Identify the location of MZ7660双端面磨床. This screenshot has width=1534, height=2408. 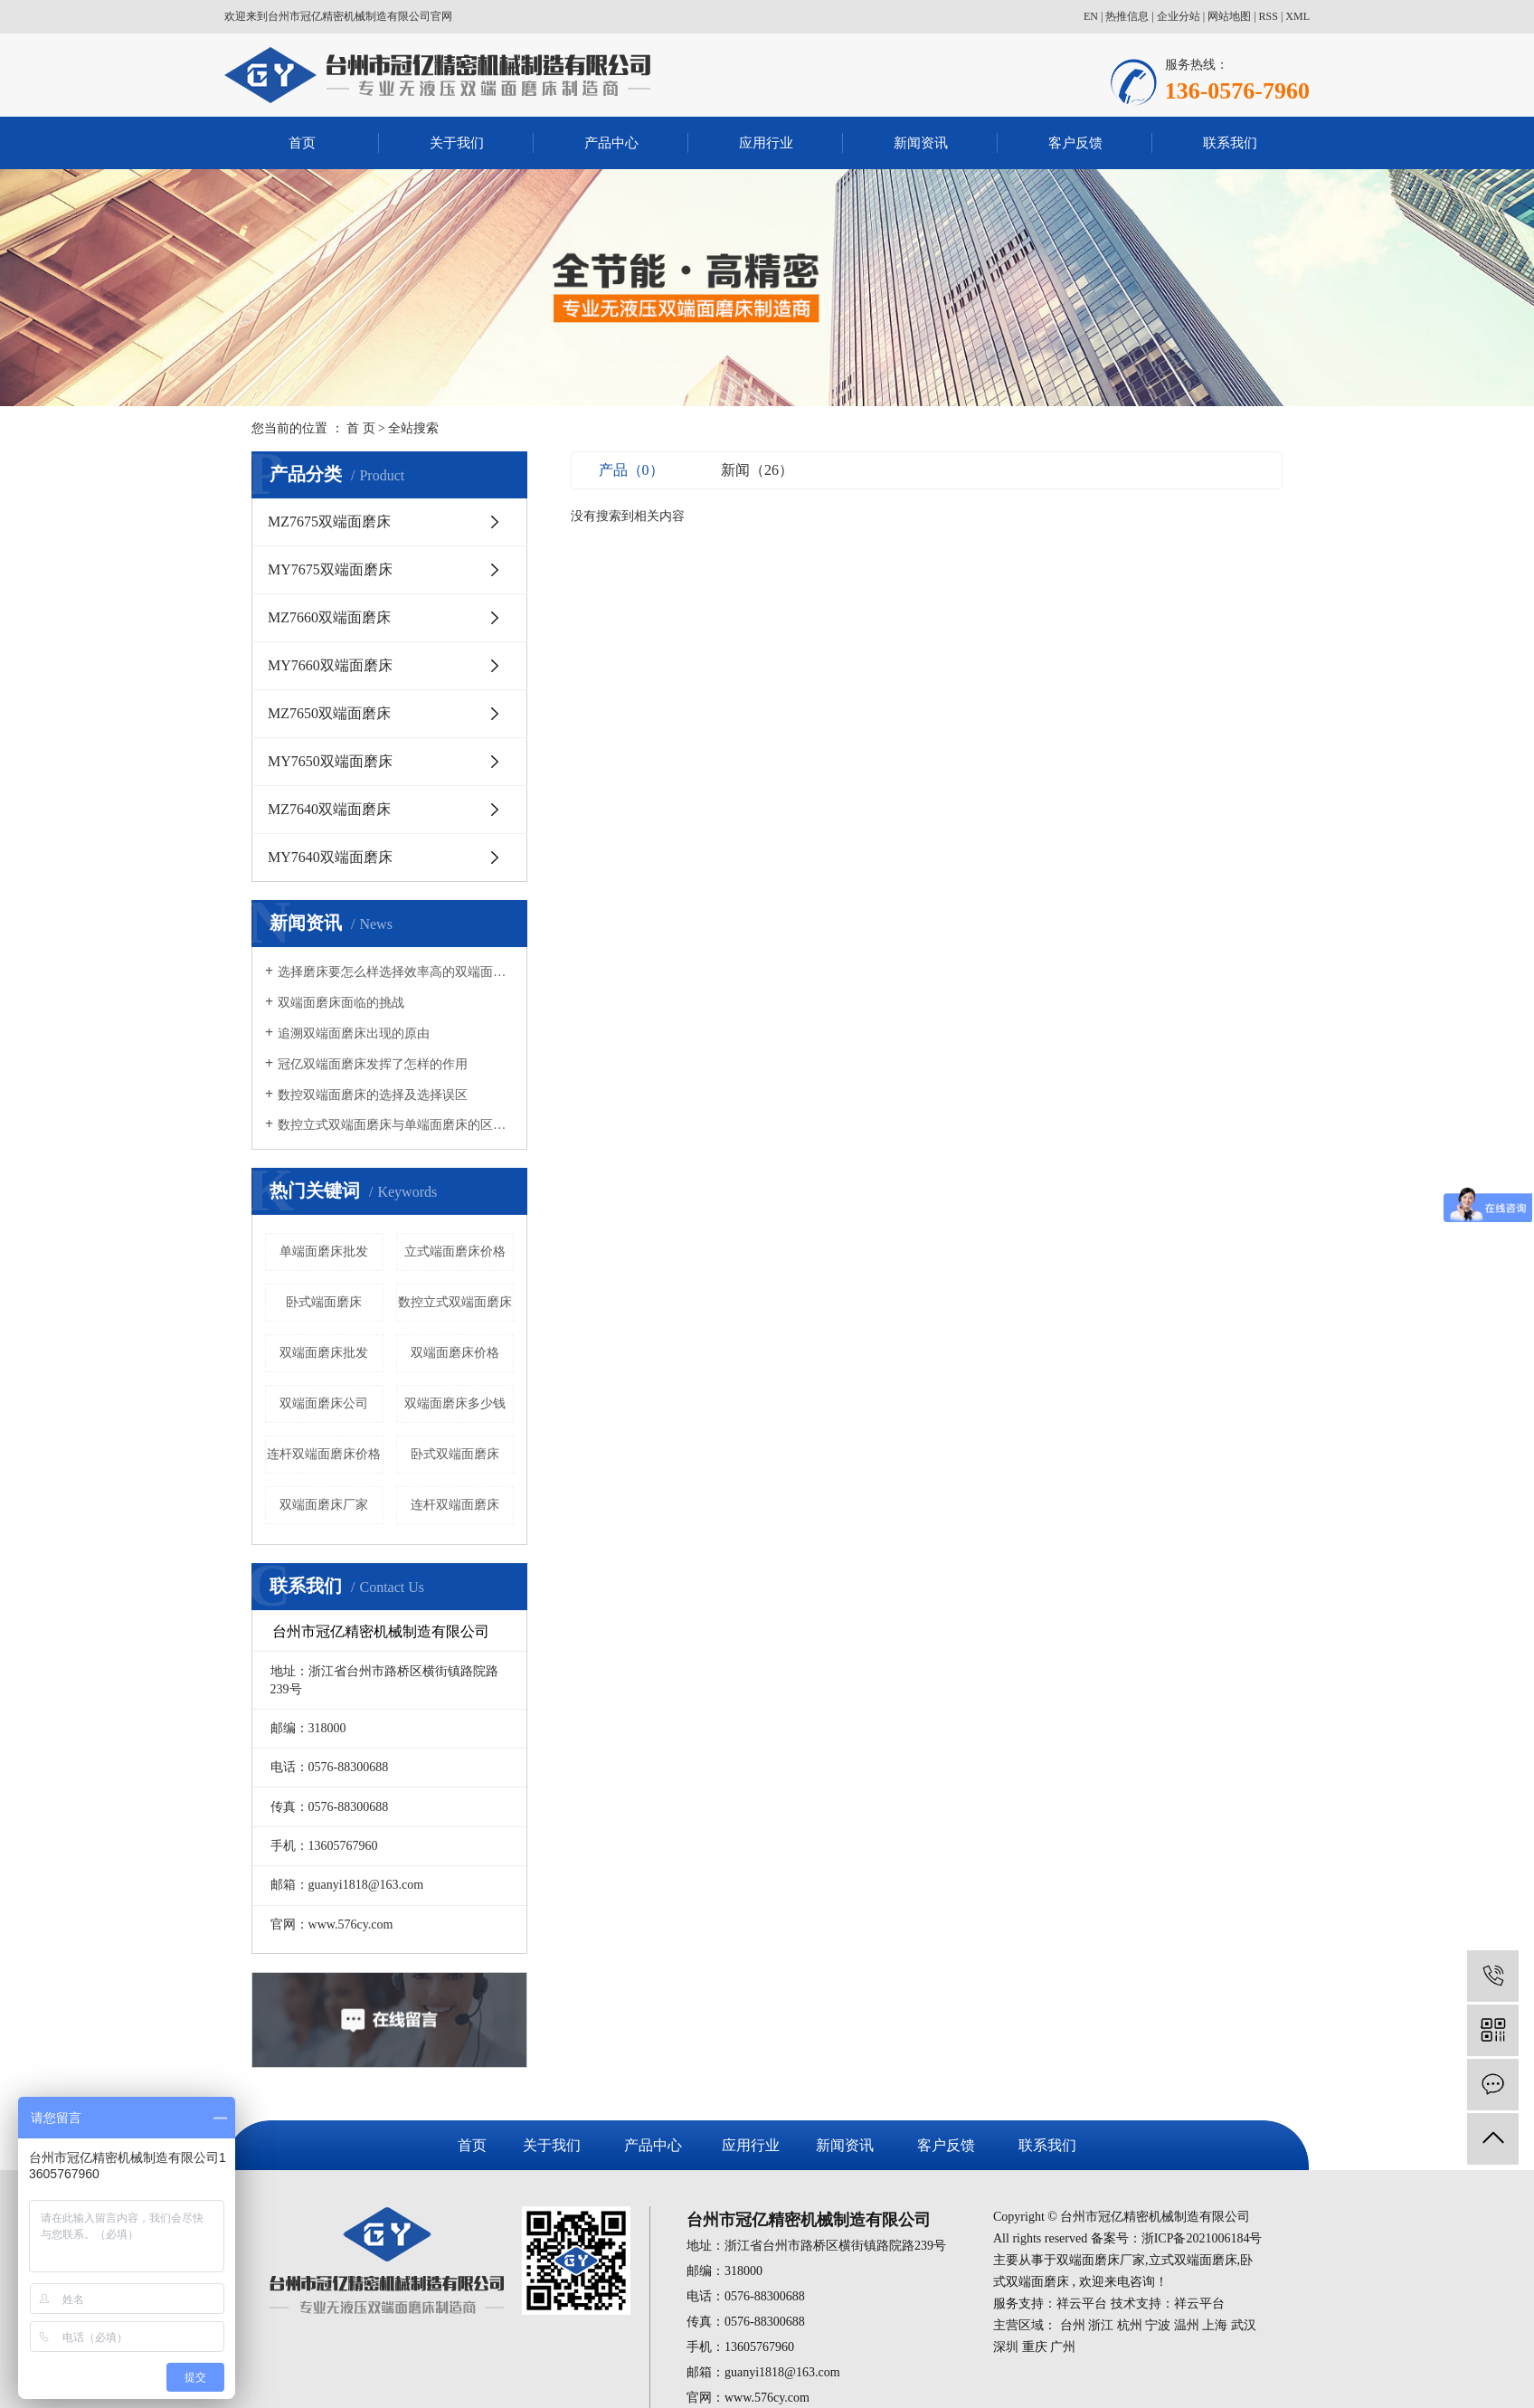
(329, 617).